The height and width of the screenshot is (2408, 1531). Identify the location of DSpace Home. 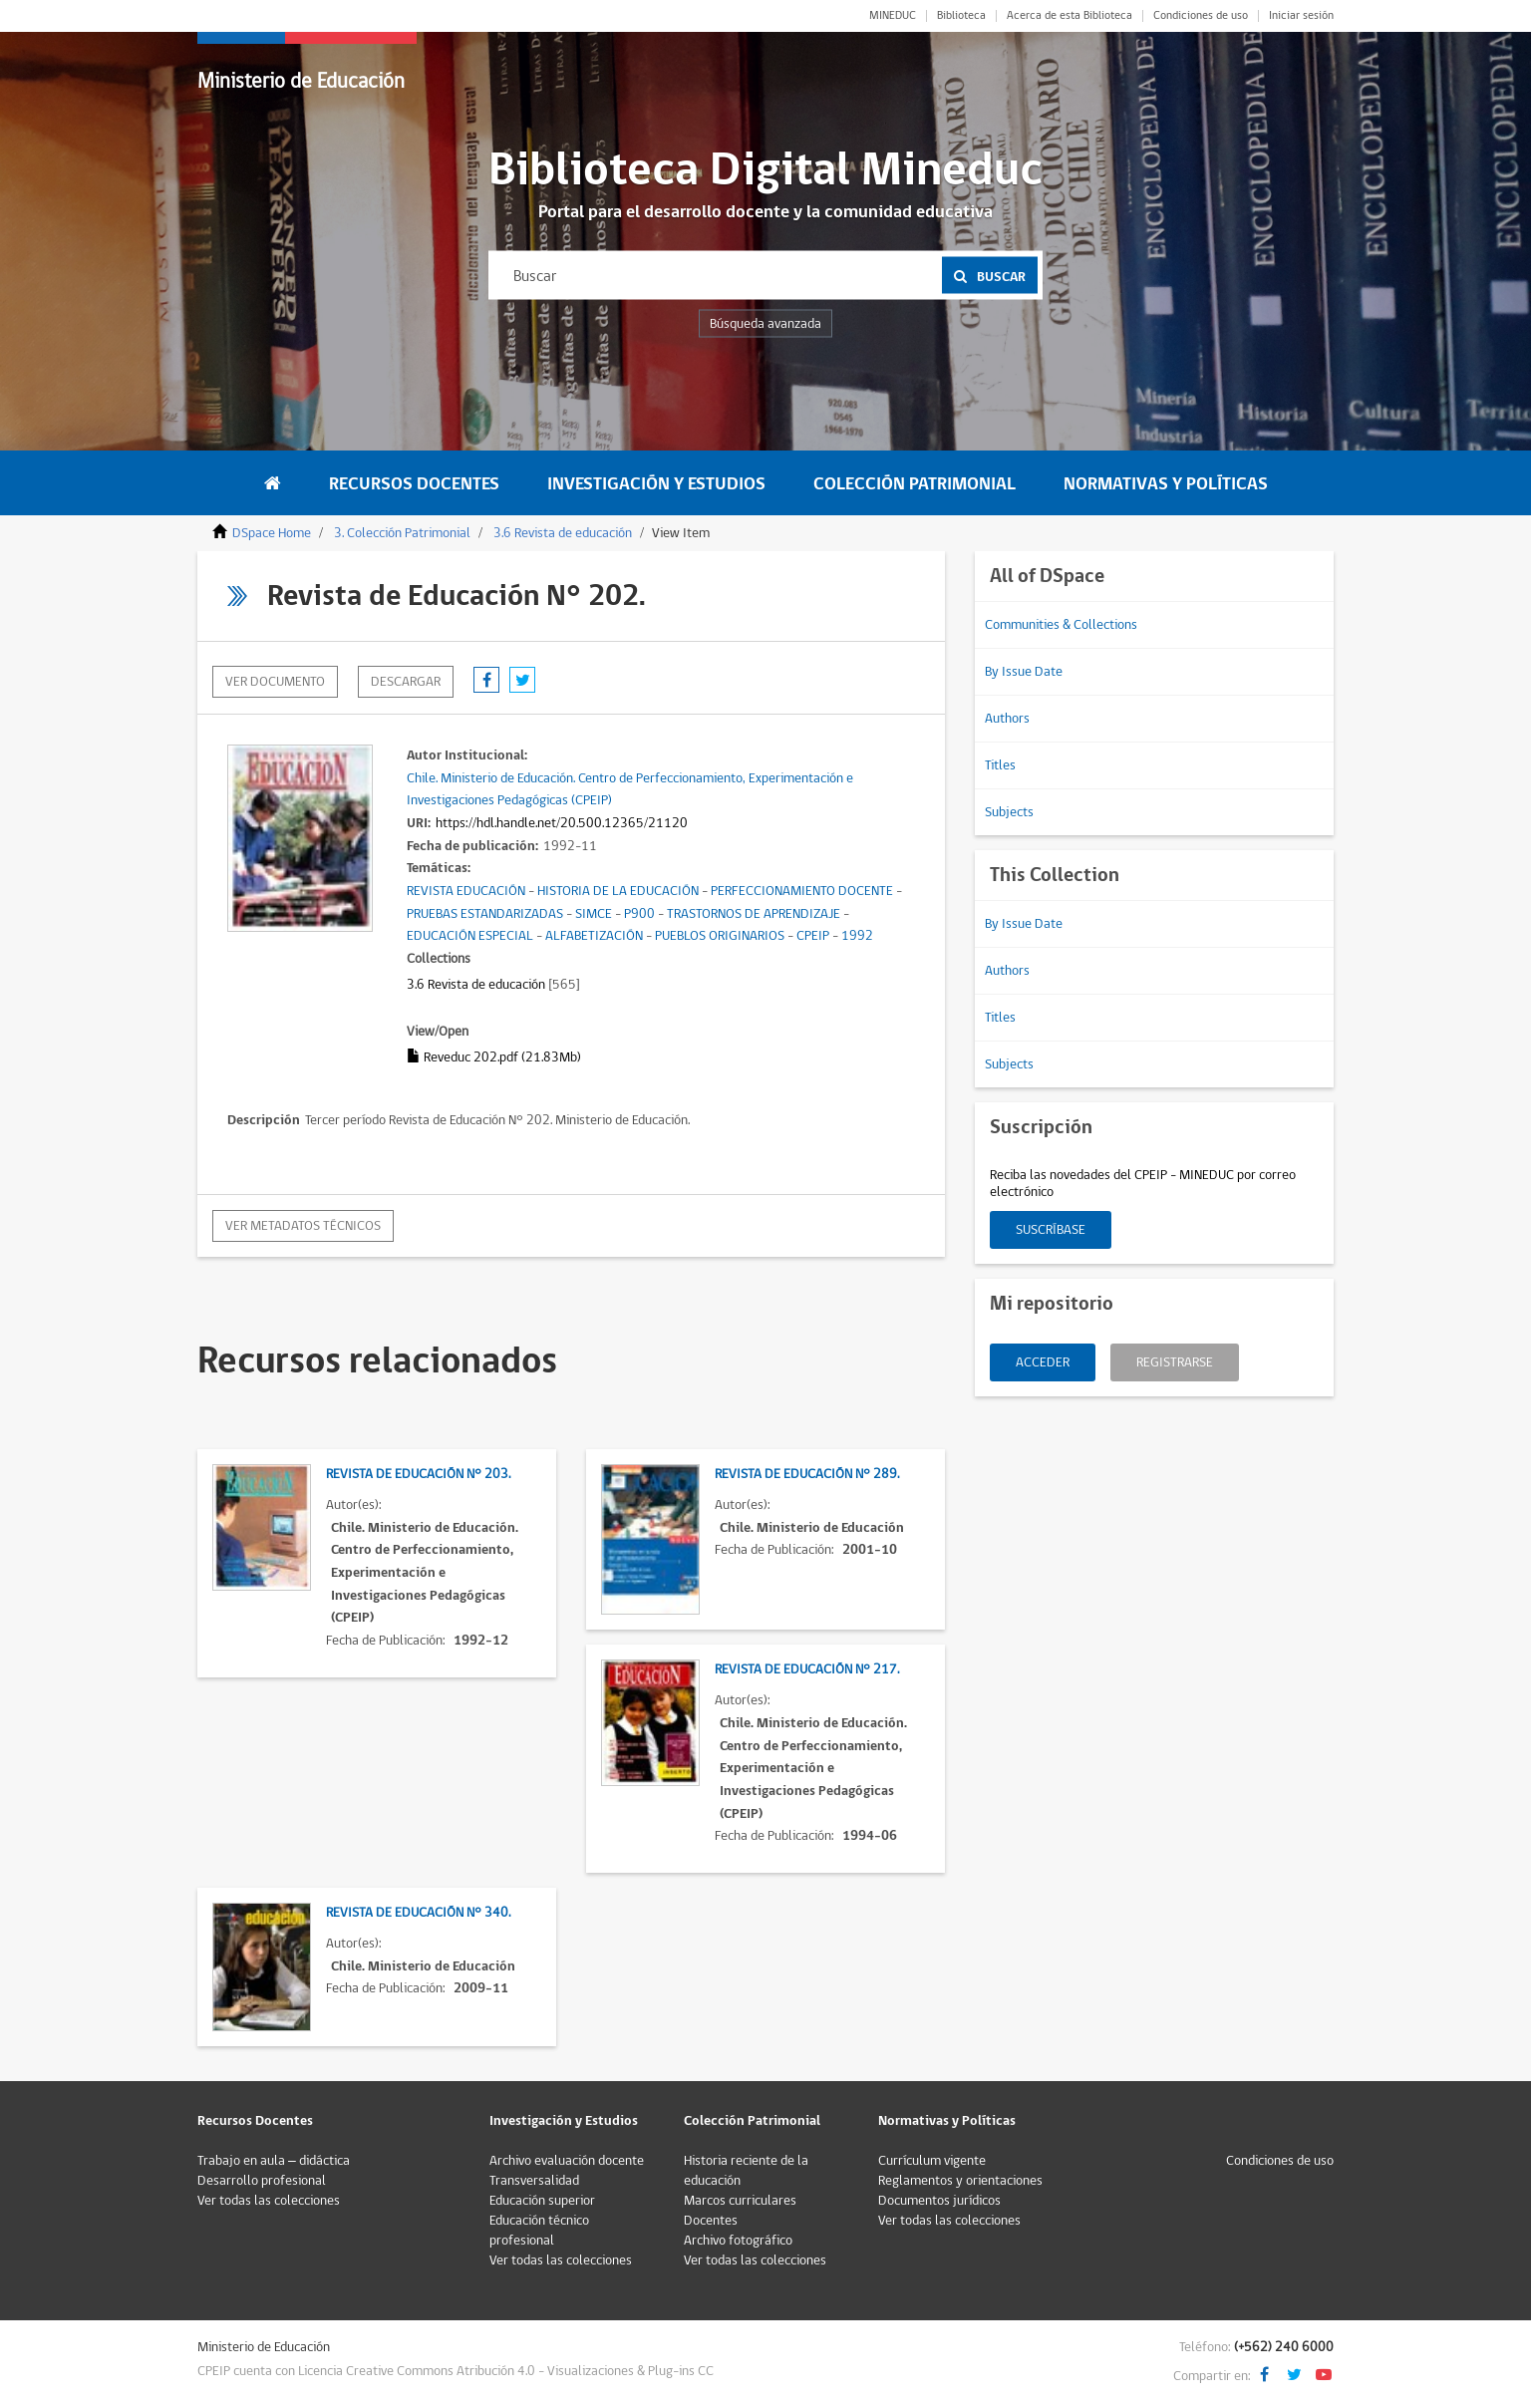
(271, 533).